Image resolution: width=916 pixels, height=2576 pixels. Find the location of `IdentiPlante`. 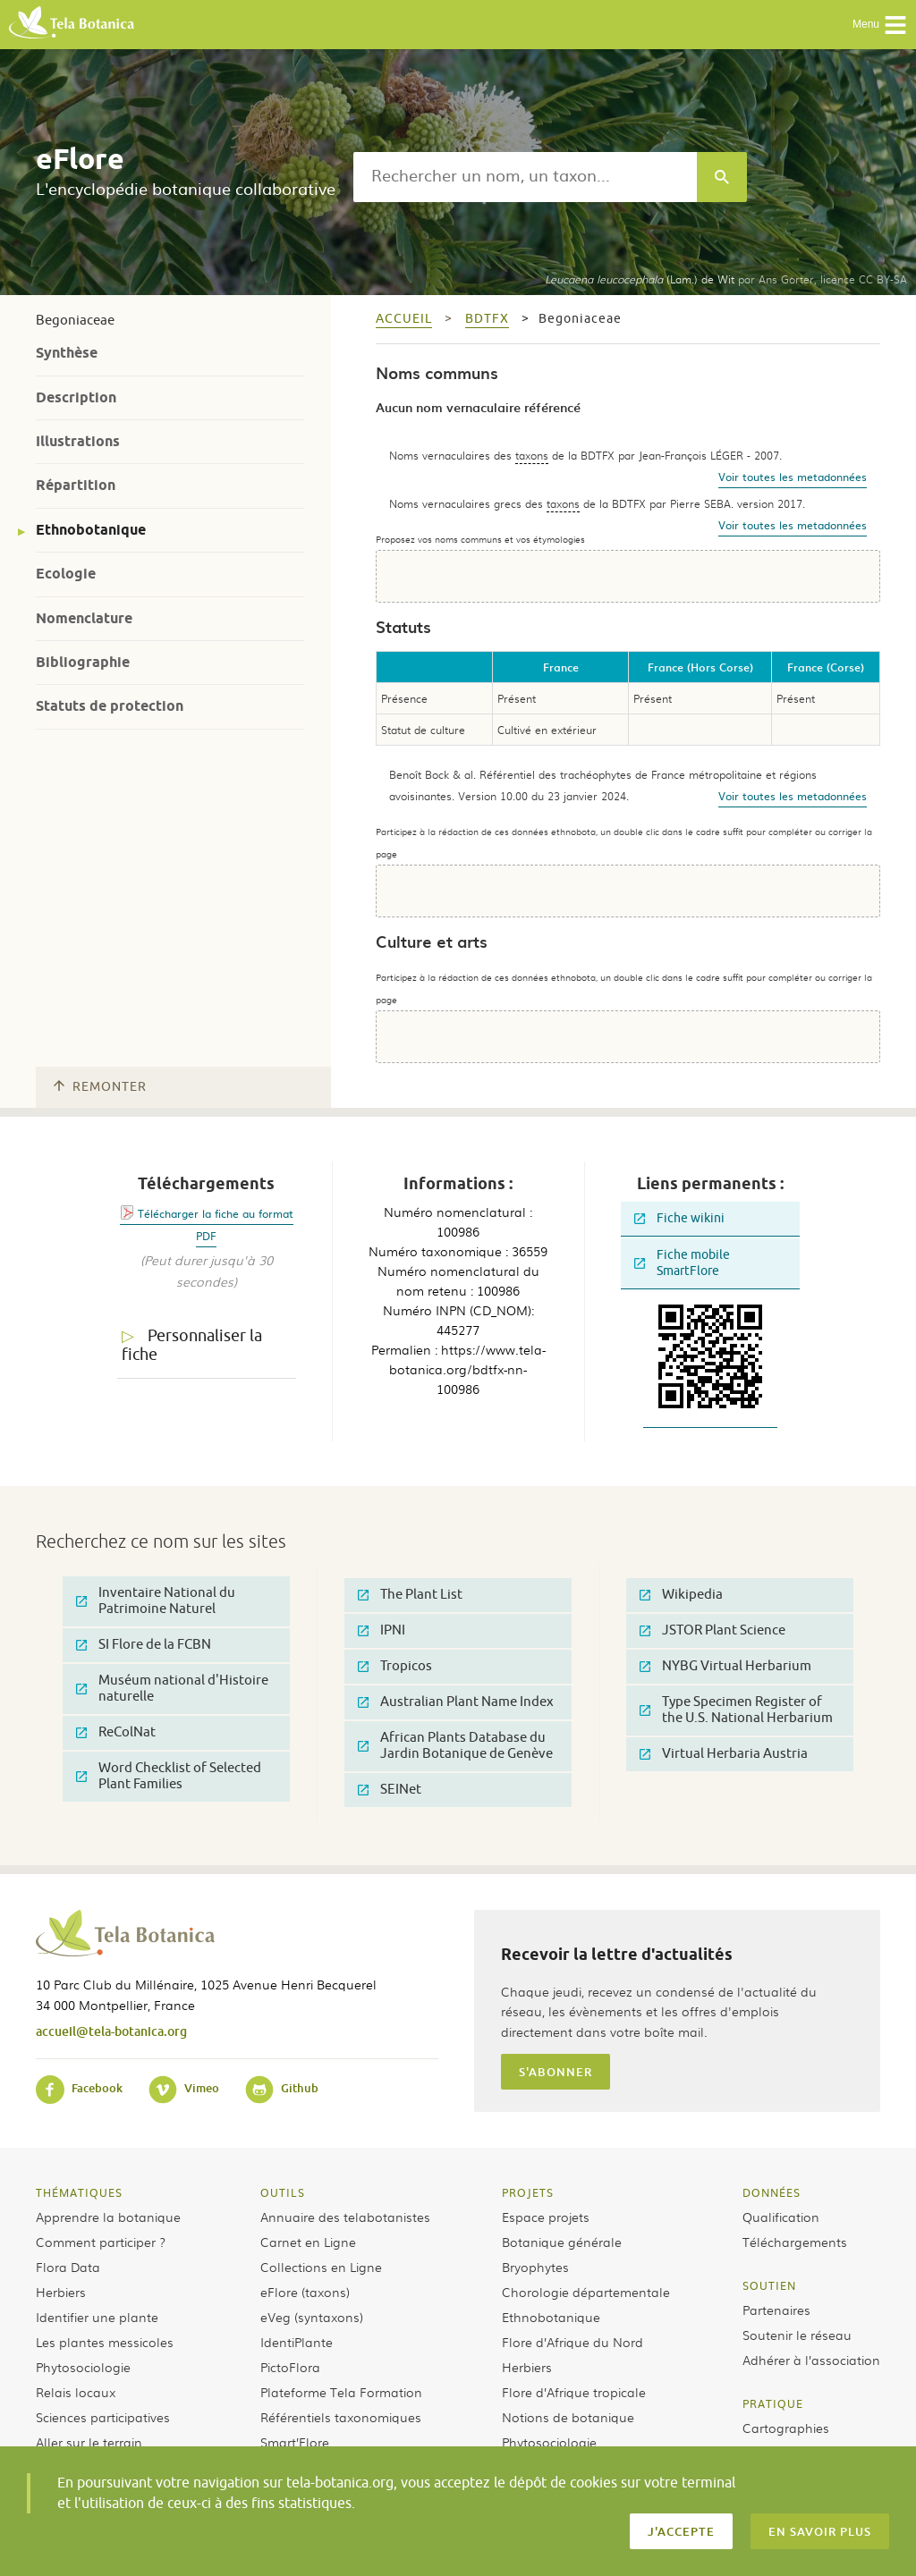

IdentiPlante is located at coordinates (296, 2342).